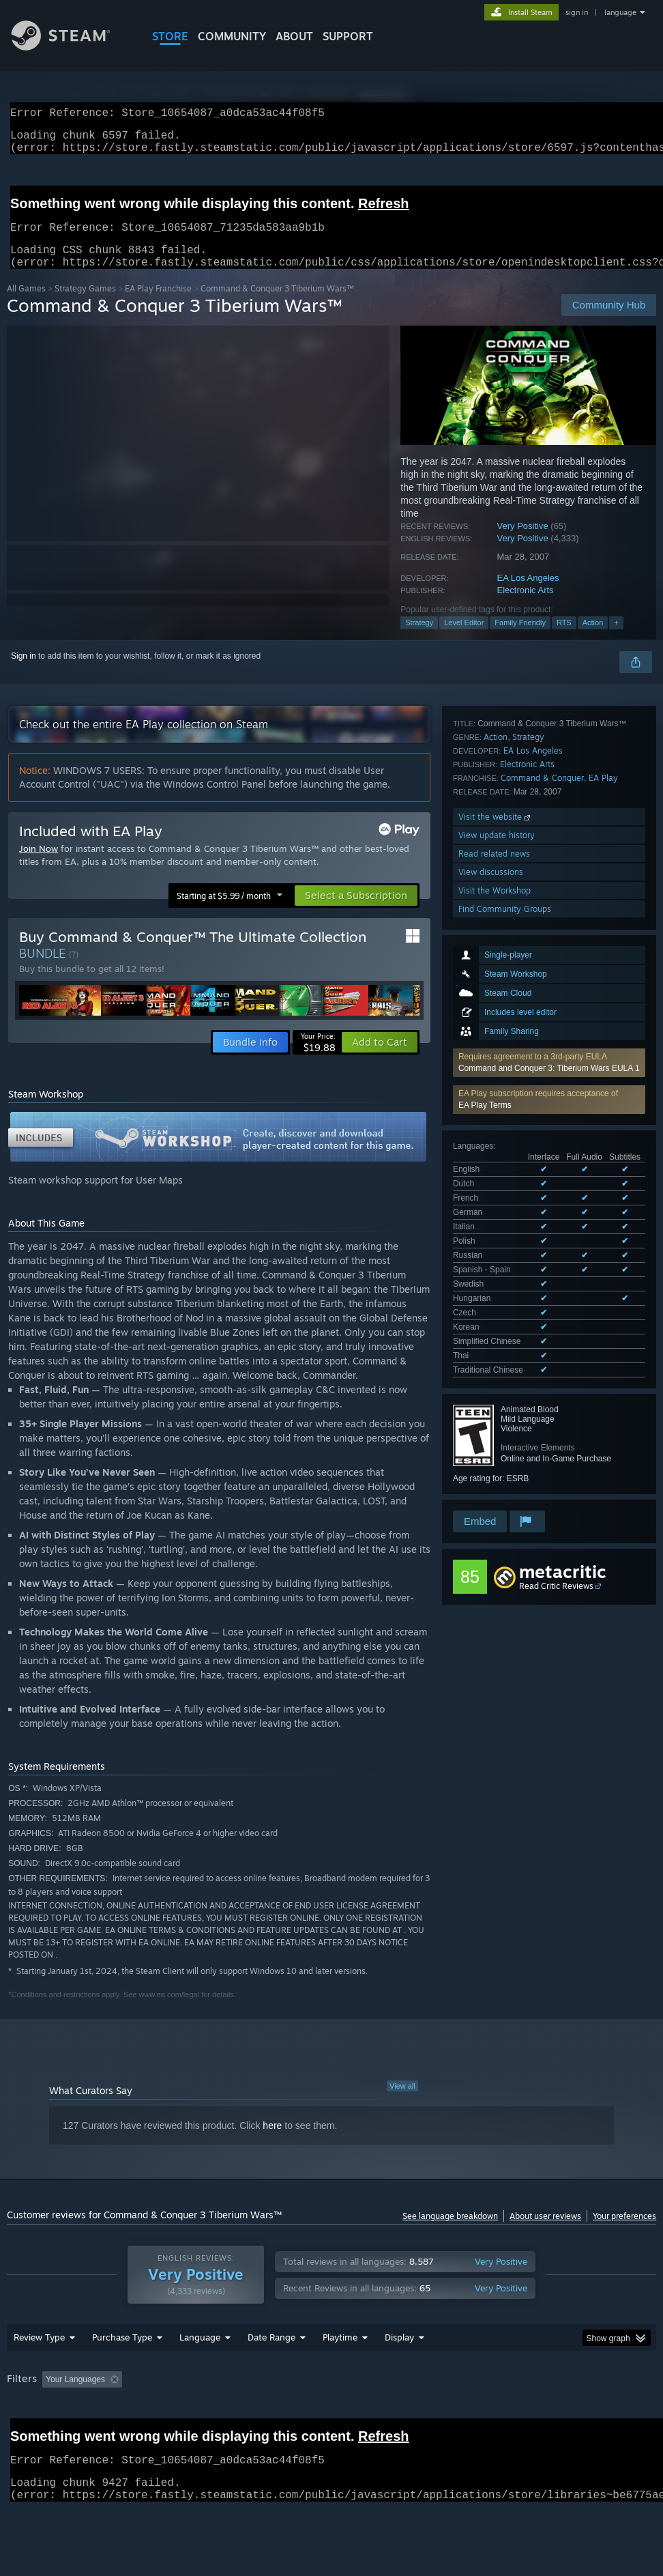 The width and height of the screenshot is (663, 2576). What do you see at coordinates (545, 2232) in the screenshot?
I see `About user reviews` at bounding box center [545, 2232].